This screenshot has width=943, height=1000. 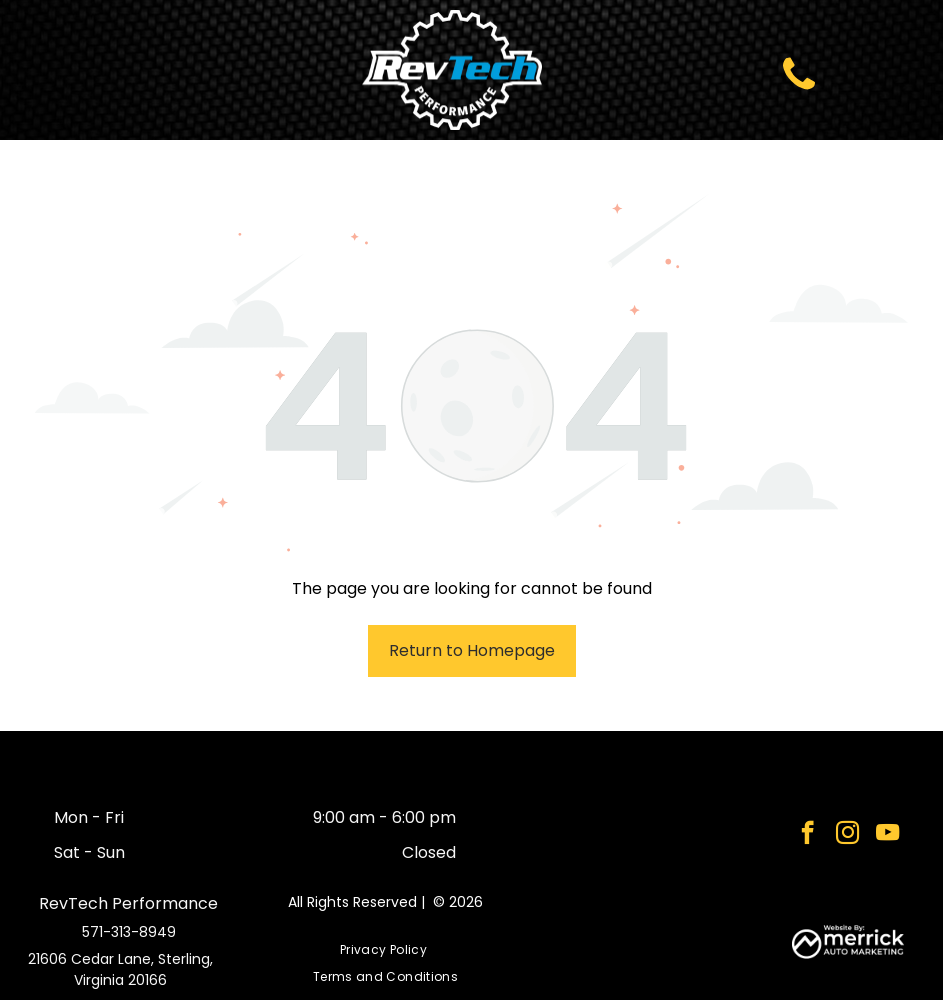 What do you see at coordinates (887, 835) in the screenshot?
I see `[youtube]` at bounding box center [887, 835].